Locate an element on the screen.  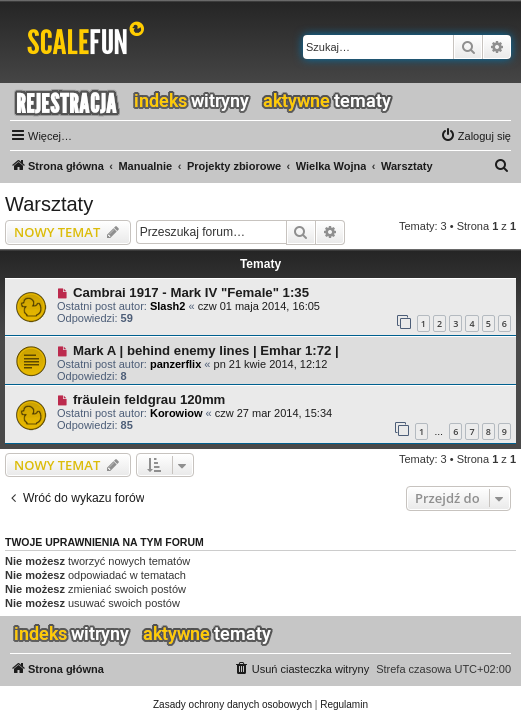
panzerflix is located at coordinates (175, 364).